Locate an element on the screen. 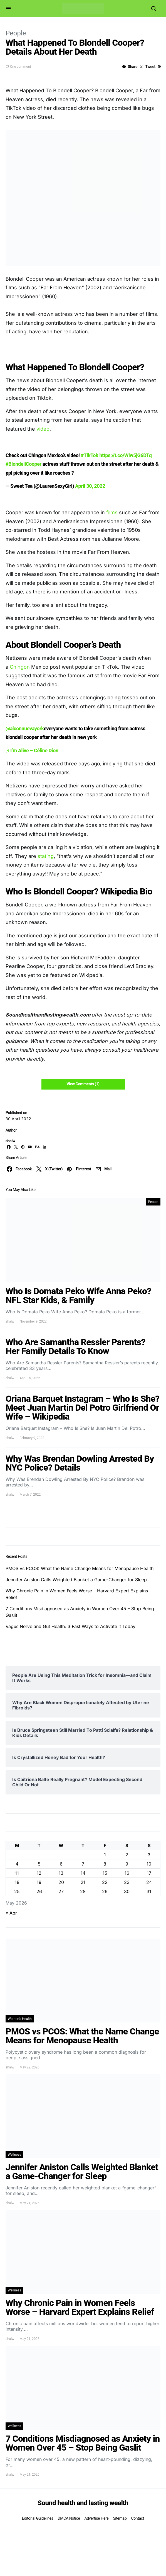  21 [Posts published on May 21, 2026] is located at coordinates (83, 1882).